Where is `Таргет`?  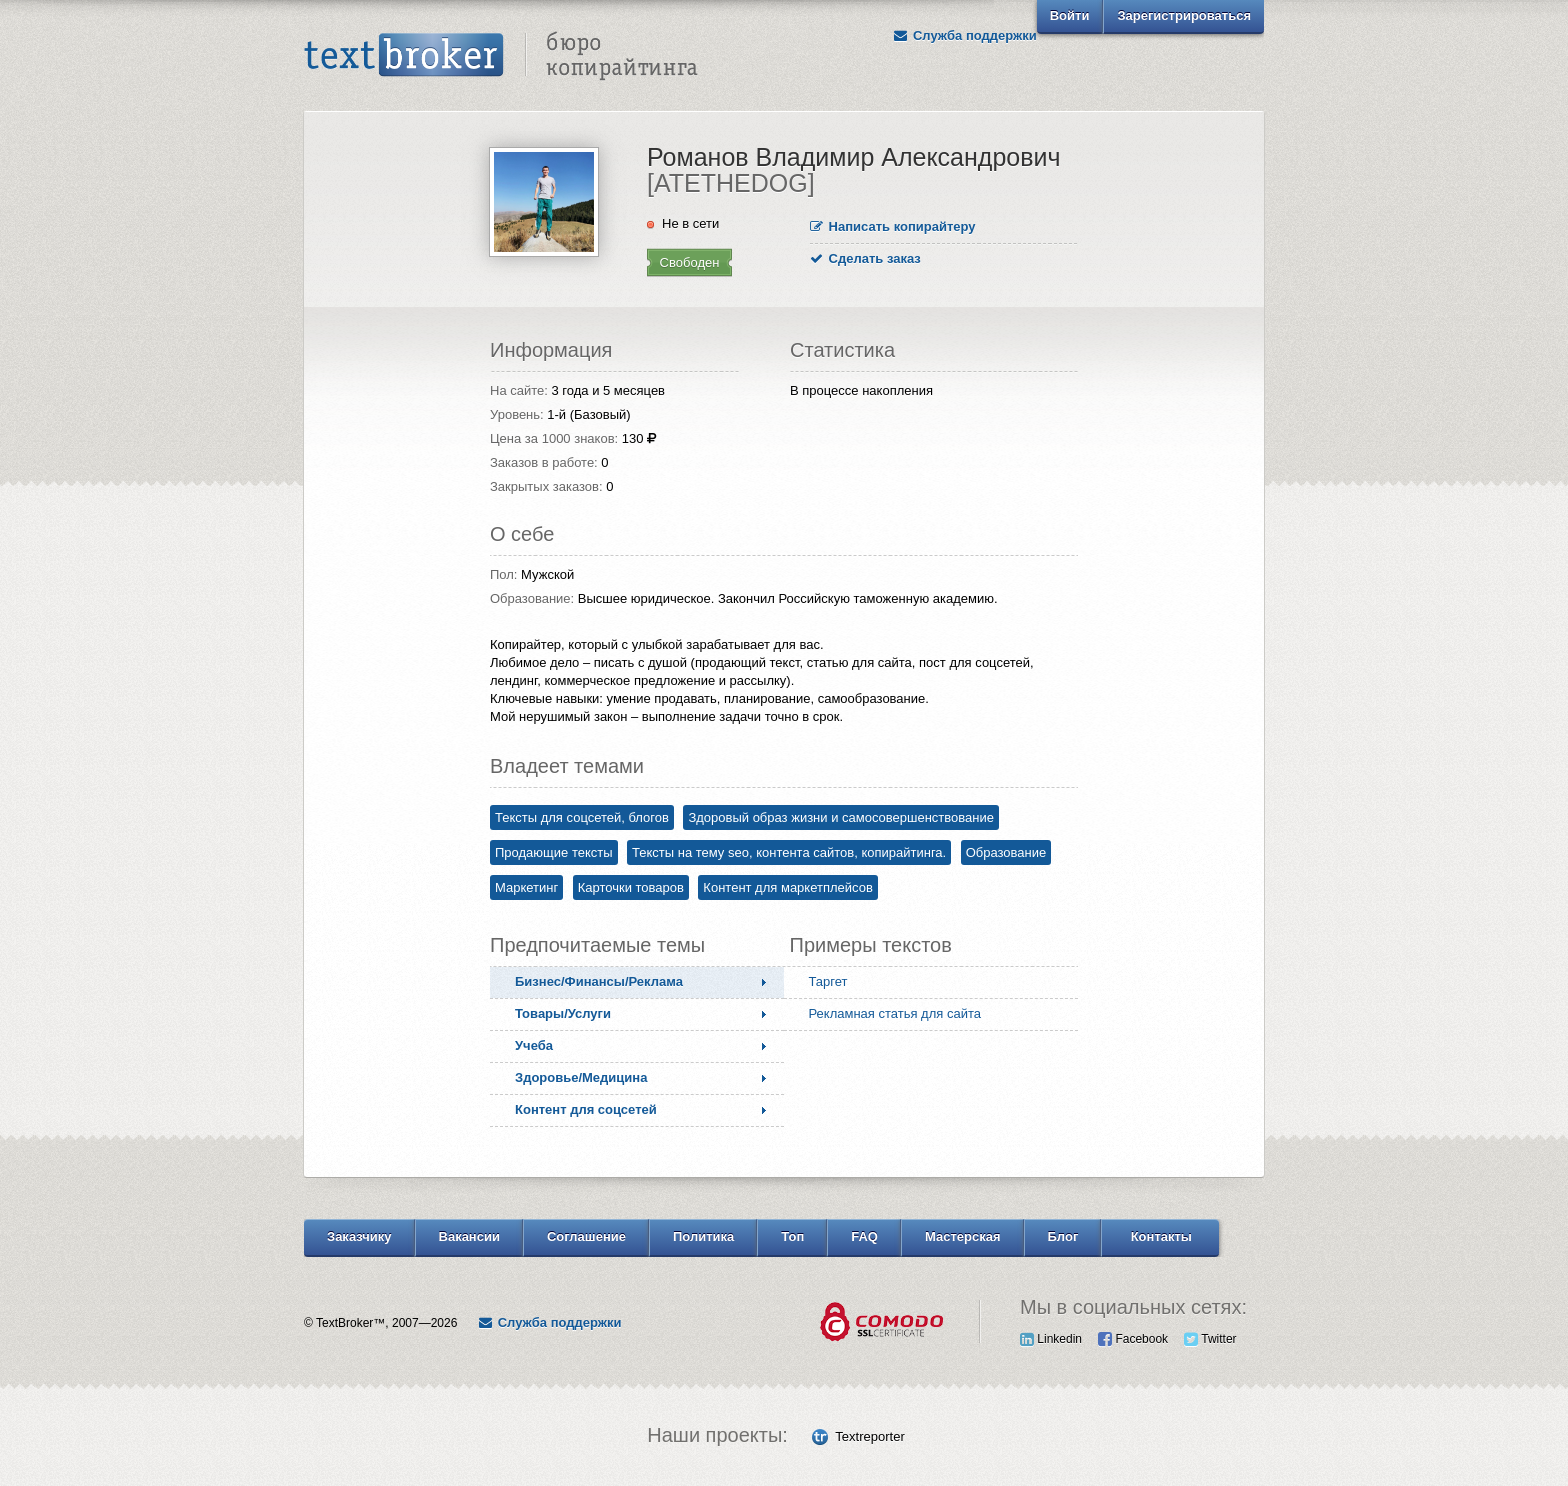
Таргет is located at coordinates (828, 981).